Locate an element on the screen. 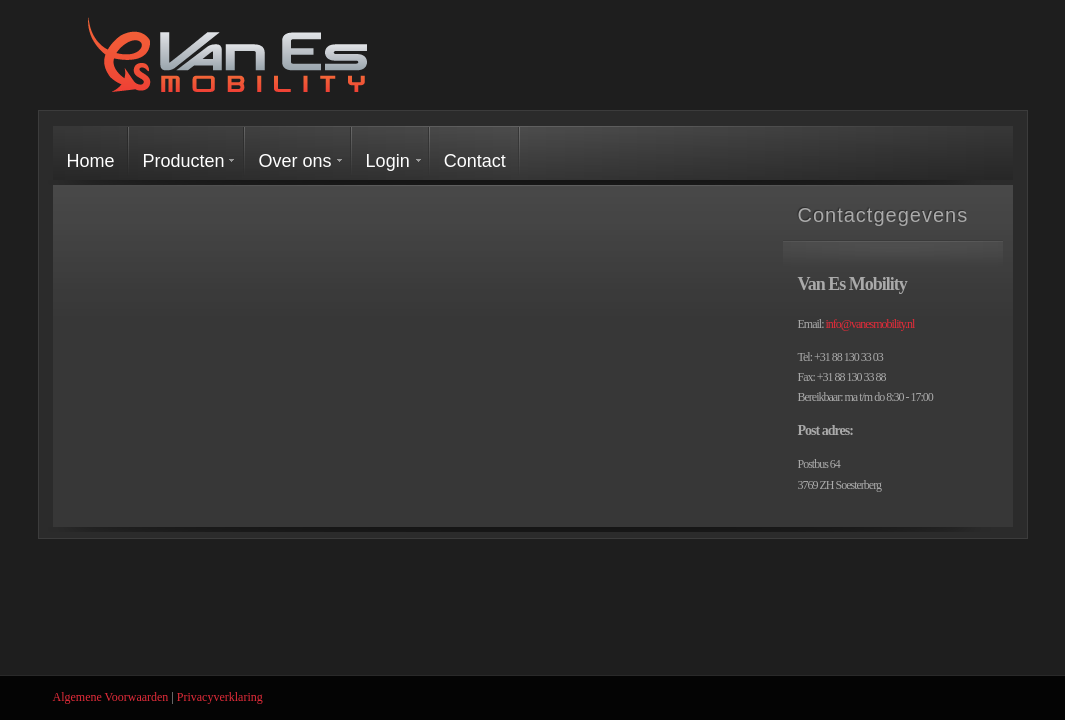 Image resolution: width=1065 pixels, height=720 pixels. Contact is located at coordinates (475, 161).